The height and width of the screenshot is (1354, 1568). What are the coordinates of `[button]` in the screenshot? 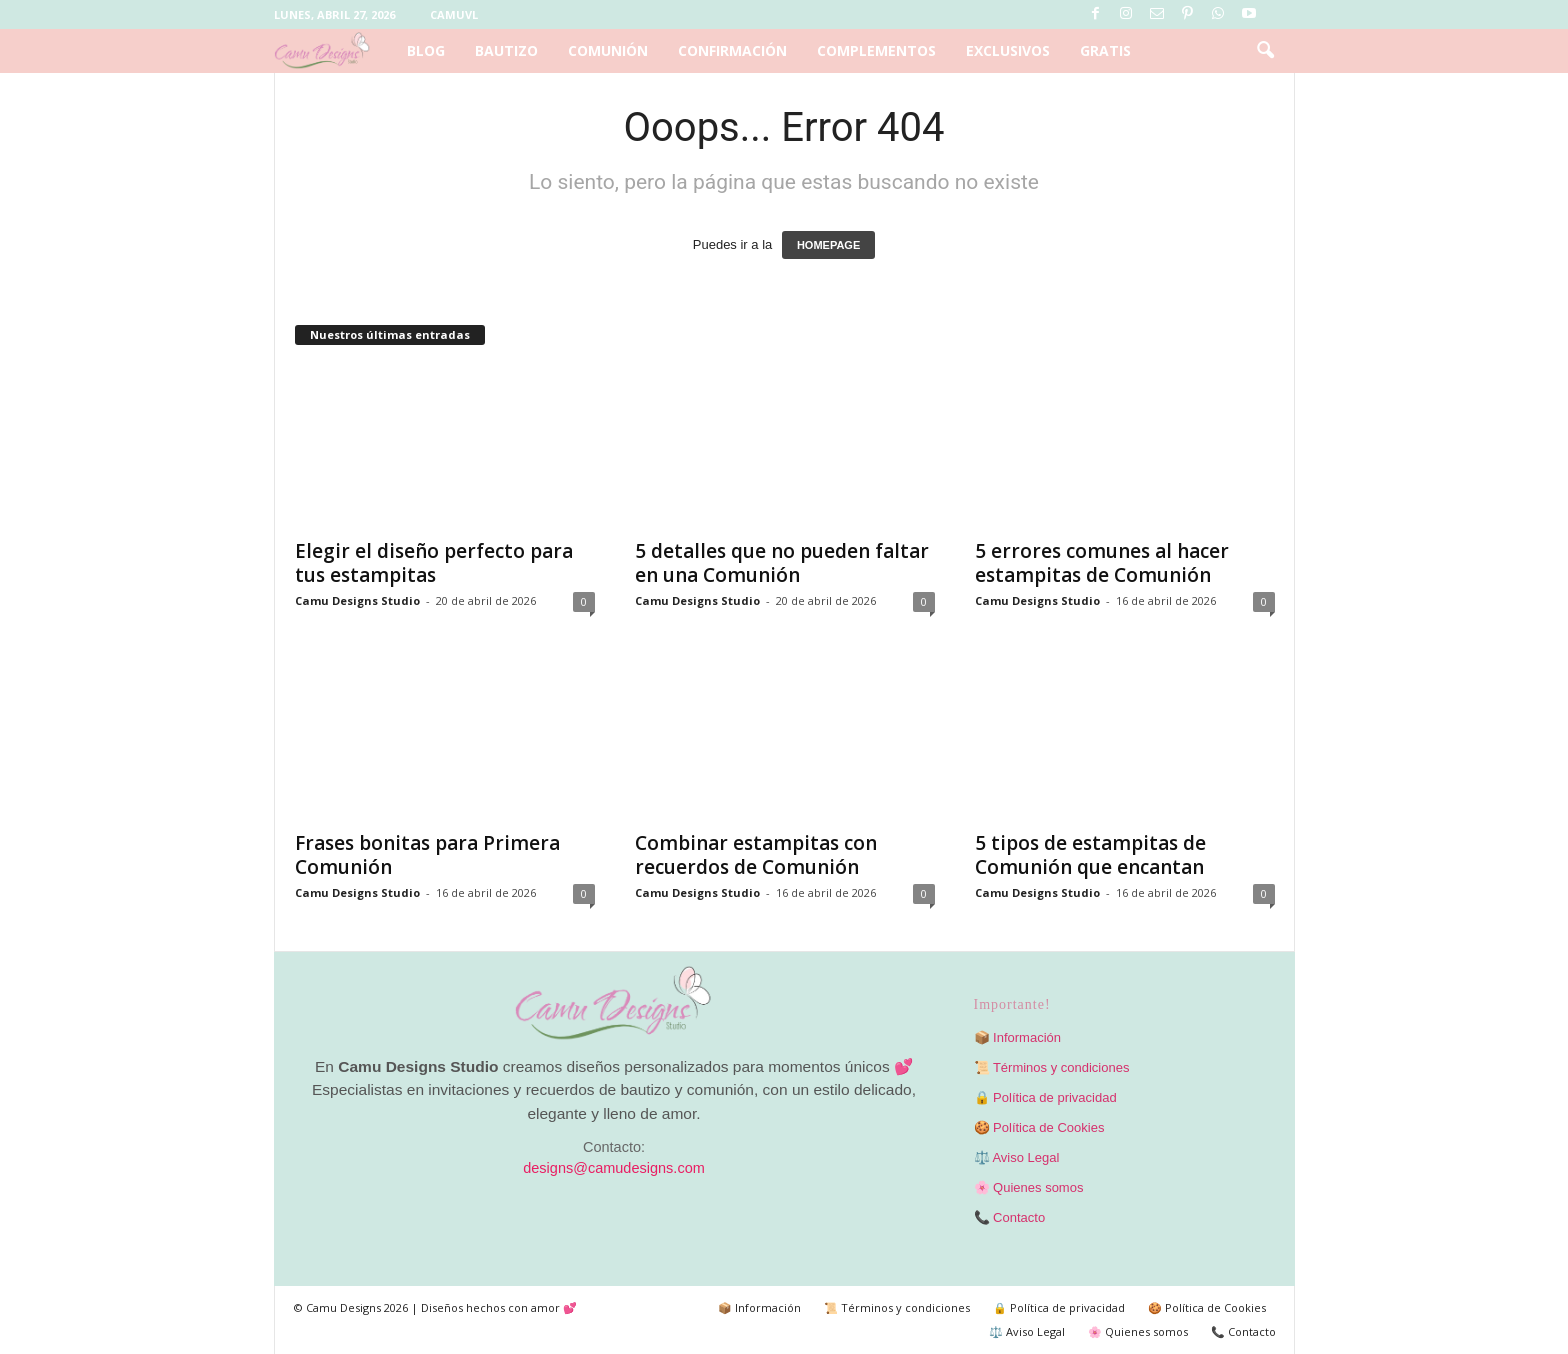 It's located at (1265, 51).